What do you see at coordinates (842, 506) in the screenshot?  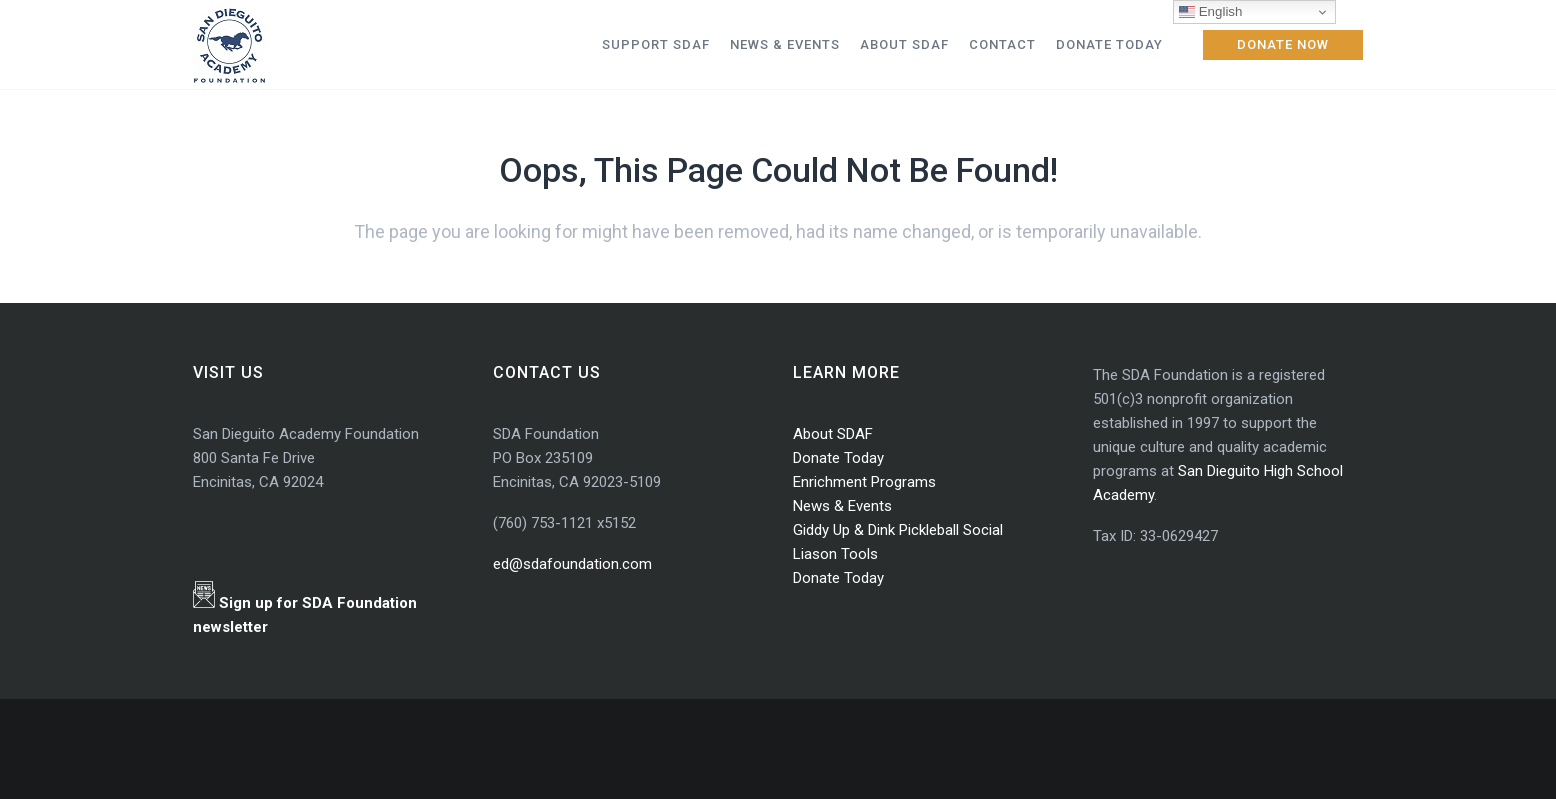 I see `News & Events` at bounding box center [842, 506].